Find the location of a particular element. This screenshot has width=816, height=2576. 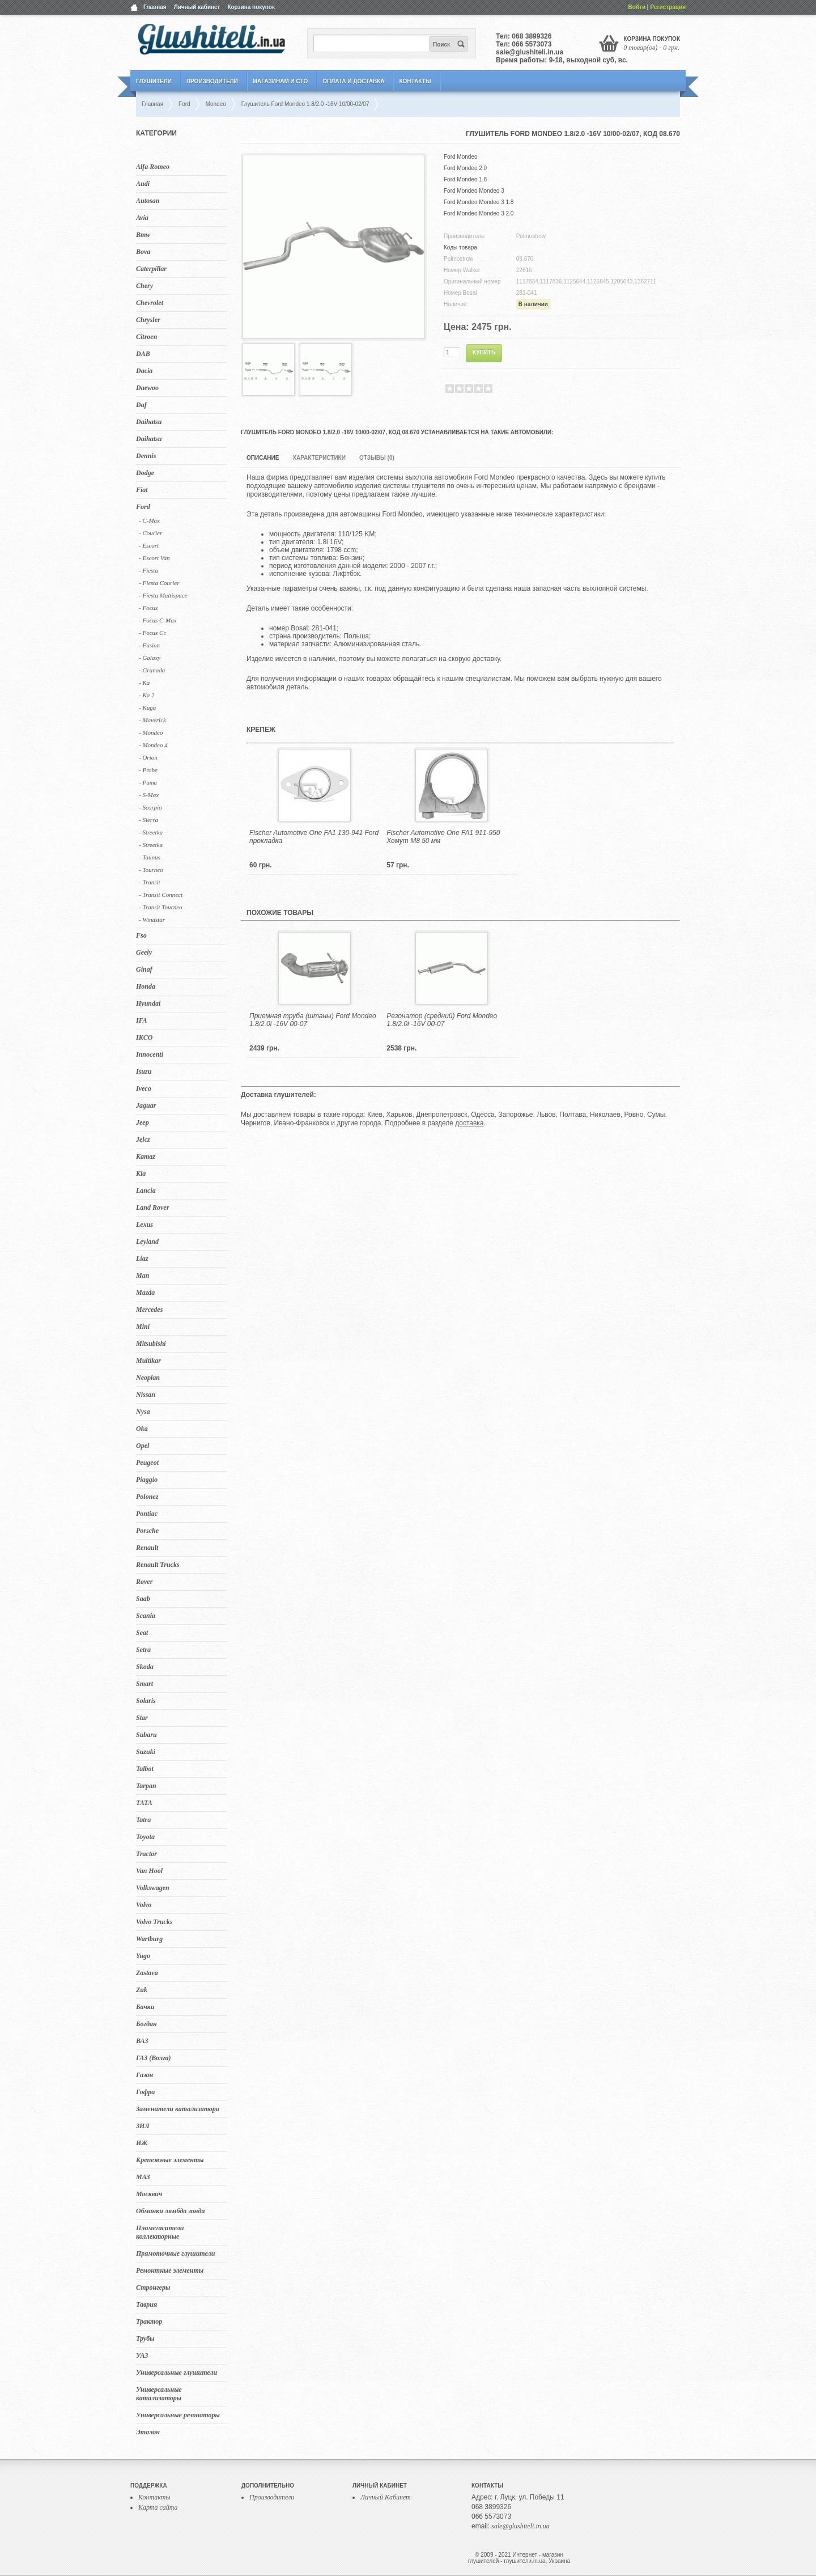

ИЖ is located at coordinates (141, 2143).